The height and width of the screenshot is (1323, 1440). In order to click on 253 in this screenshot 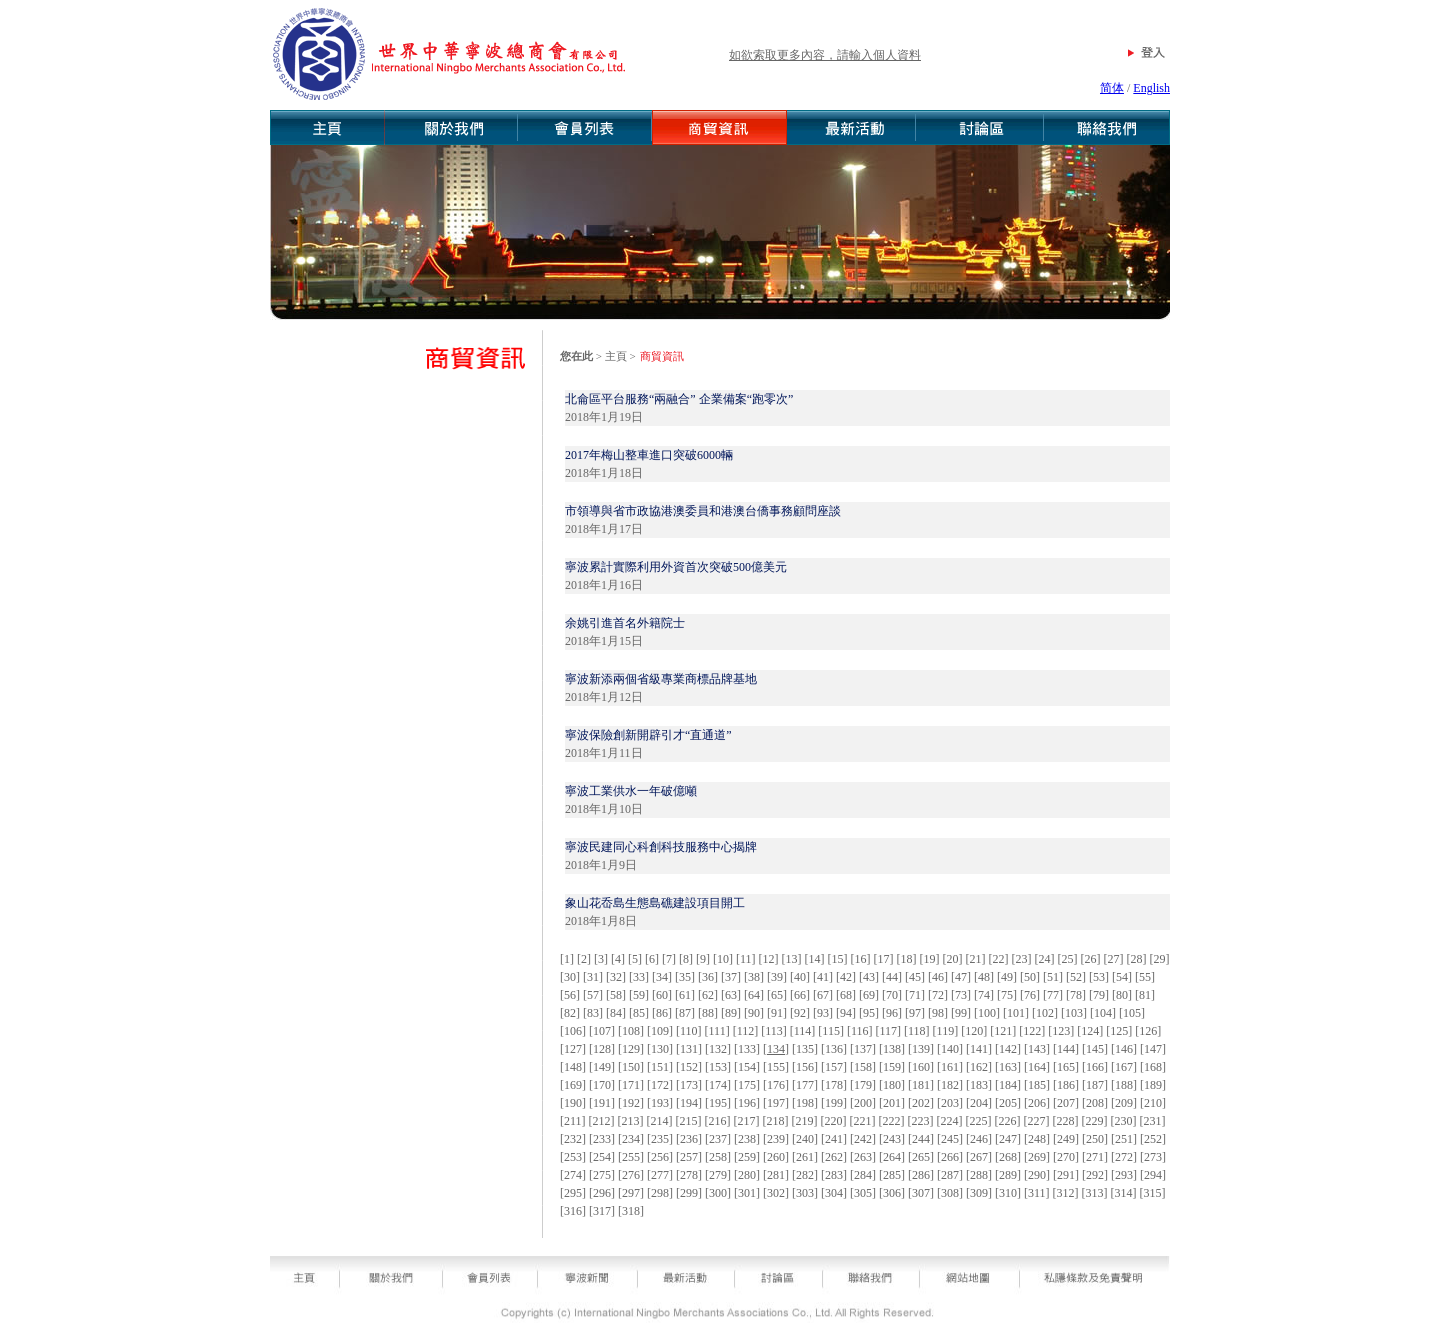, I will do `click(573, 1157)`.